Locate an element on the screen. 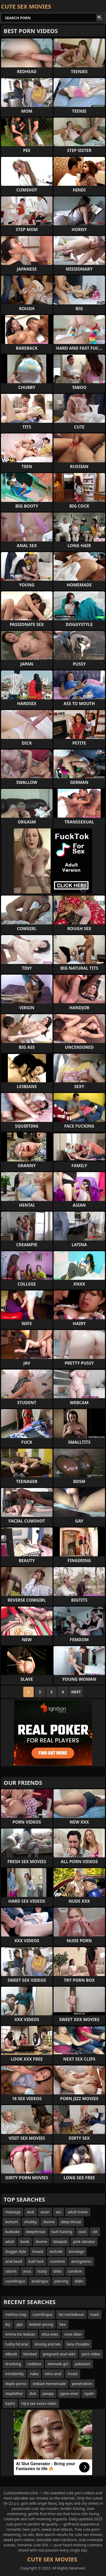  kayhs is located at coordinates (10, 2403).